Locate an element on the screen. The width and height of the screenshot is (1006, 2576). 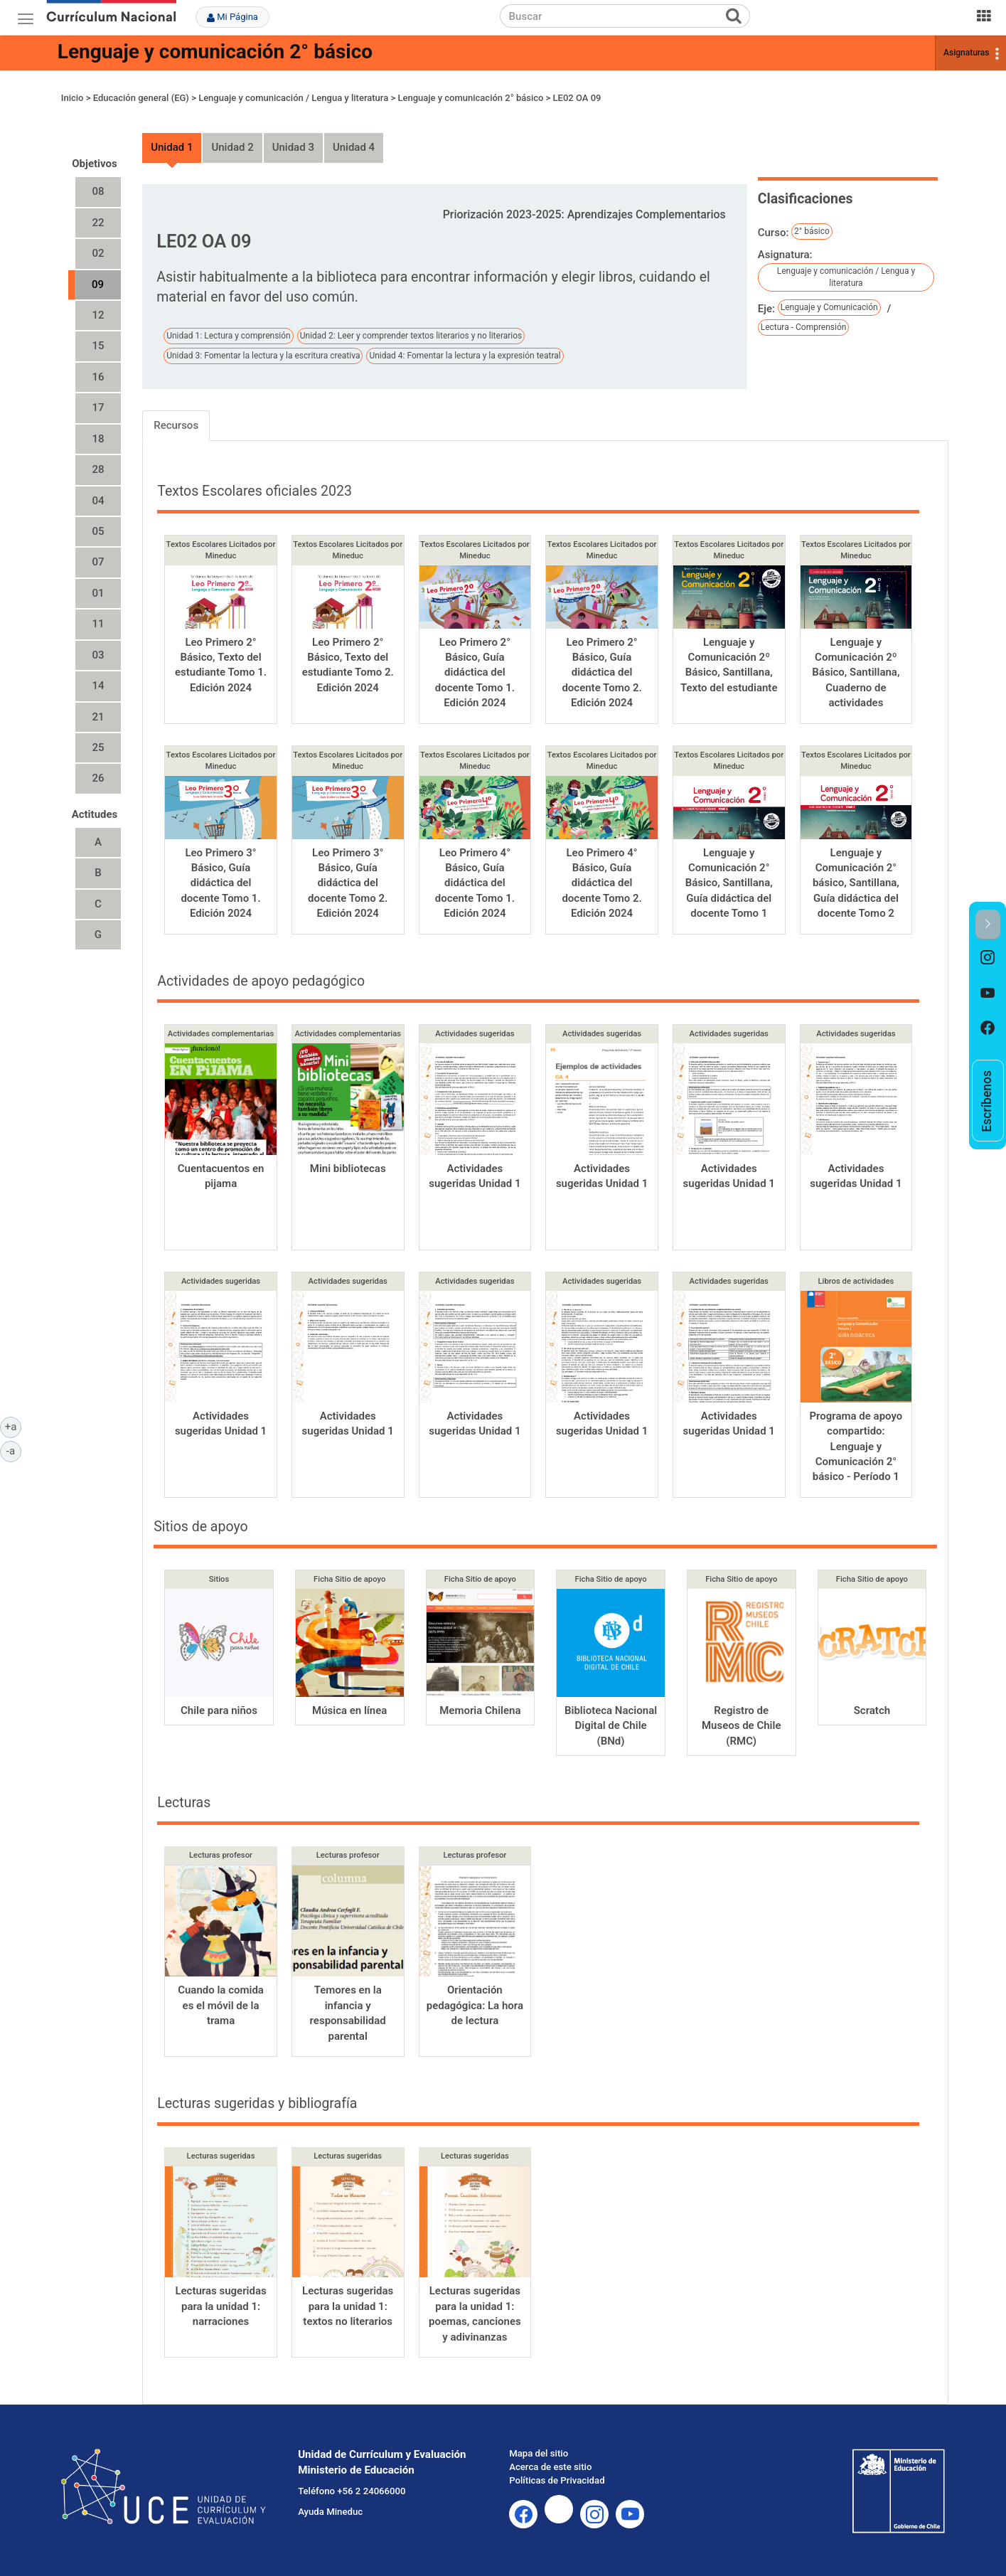
Unidad 2: Leer y comprender textos literarios y no literarios is located at coordinates (411, 336).